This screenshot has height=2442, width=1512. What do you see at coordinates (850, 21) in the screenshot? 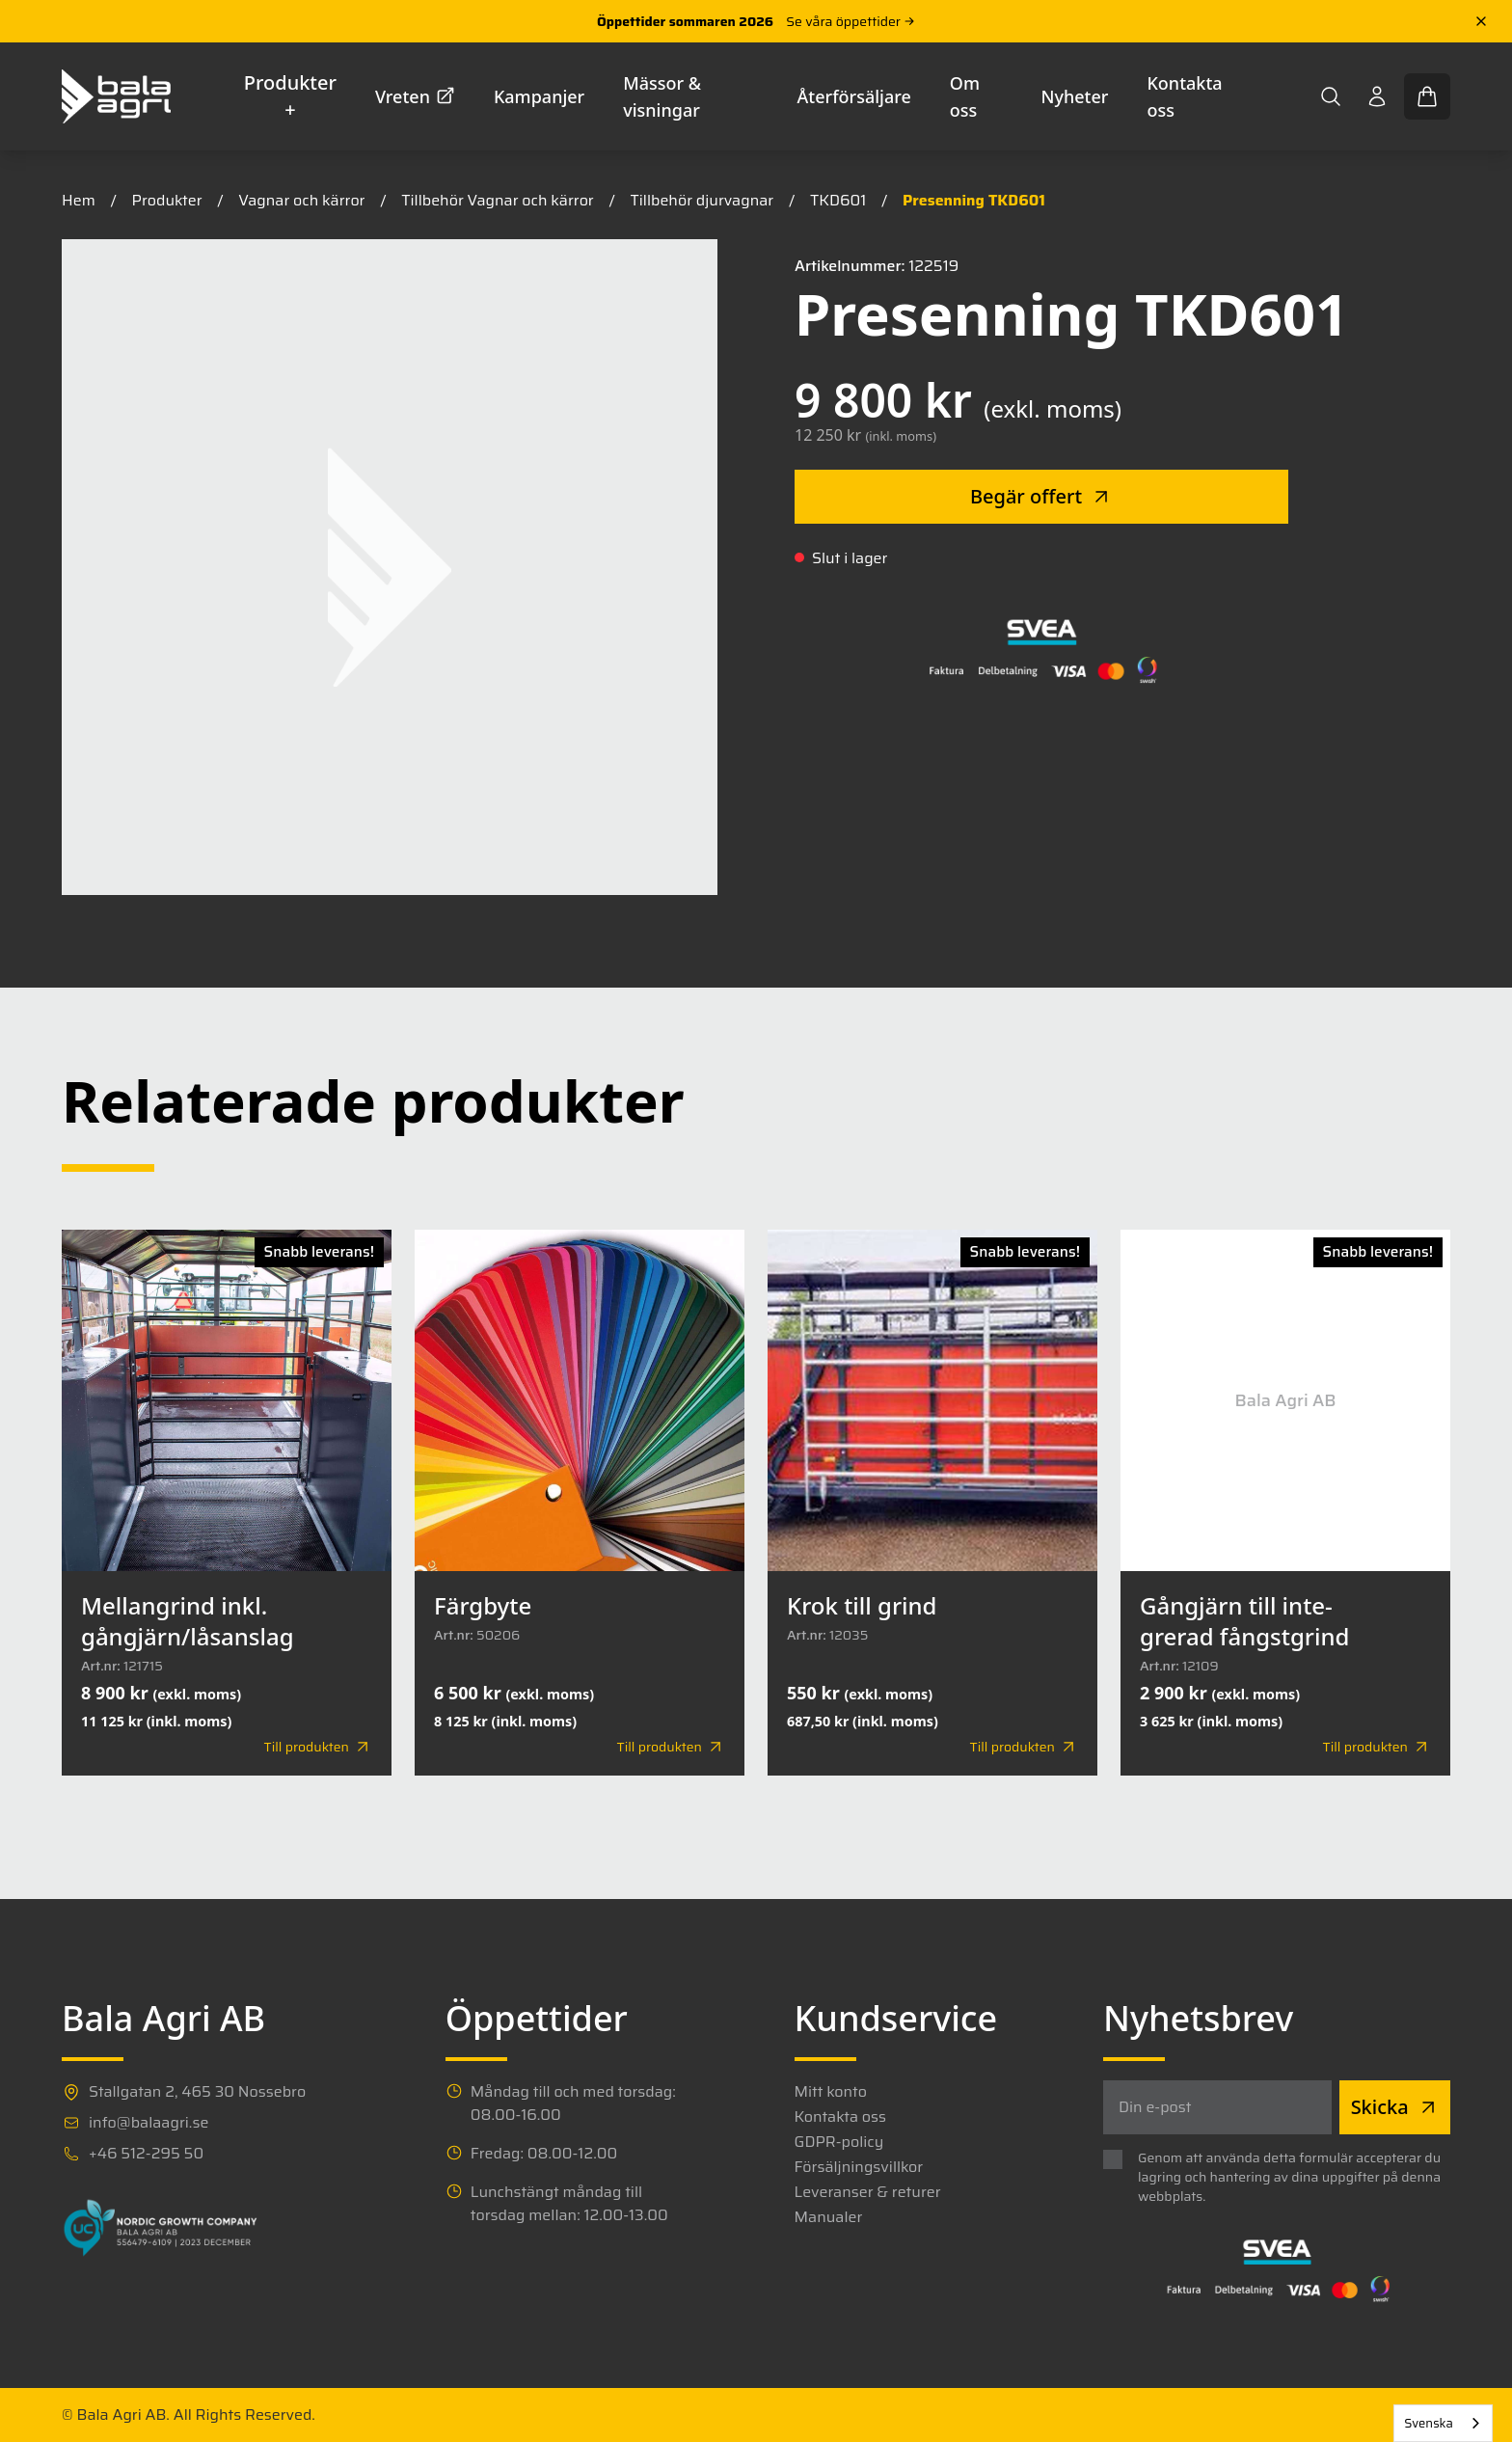
I see `Se våra öppettider` at bounding box center [850, 21].